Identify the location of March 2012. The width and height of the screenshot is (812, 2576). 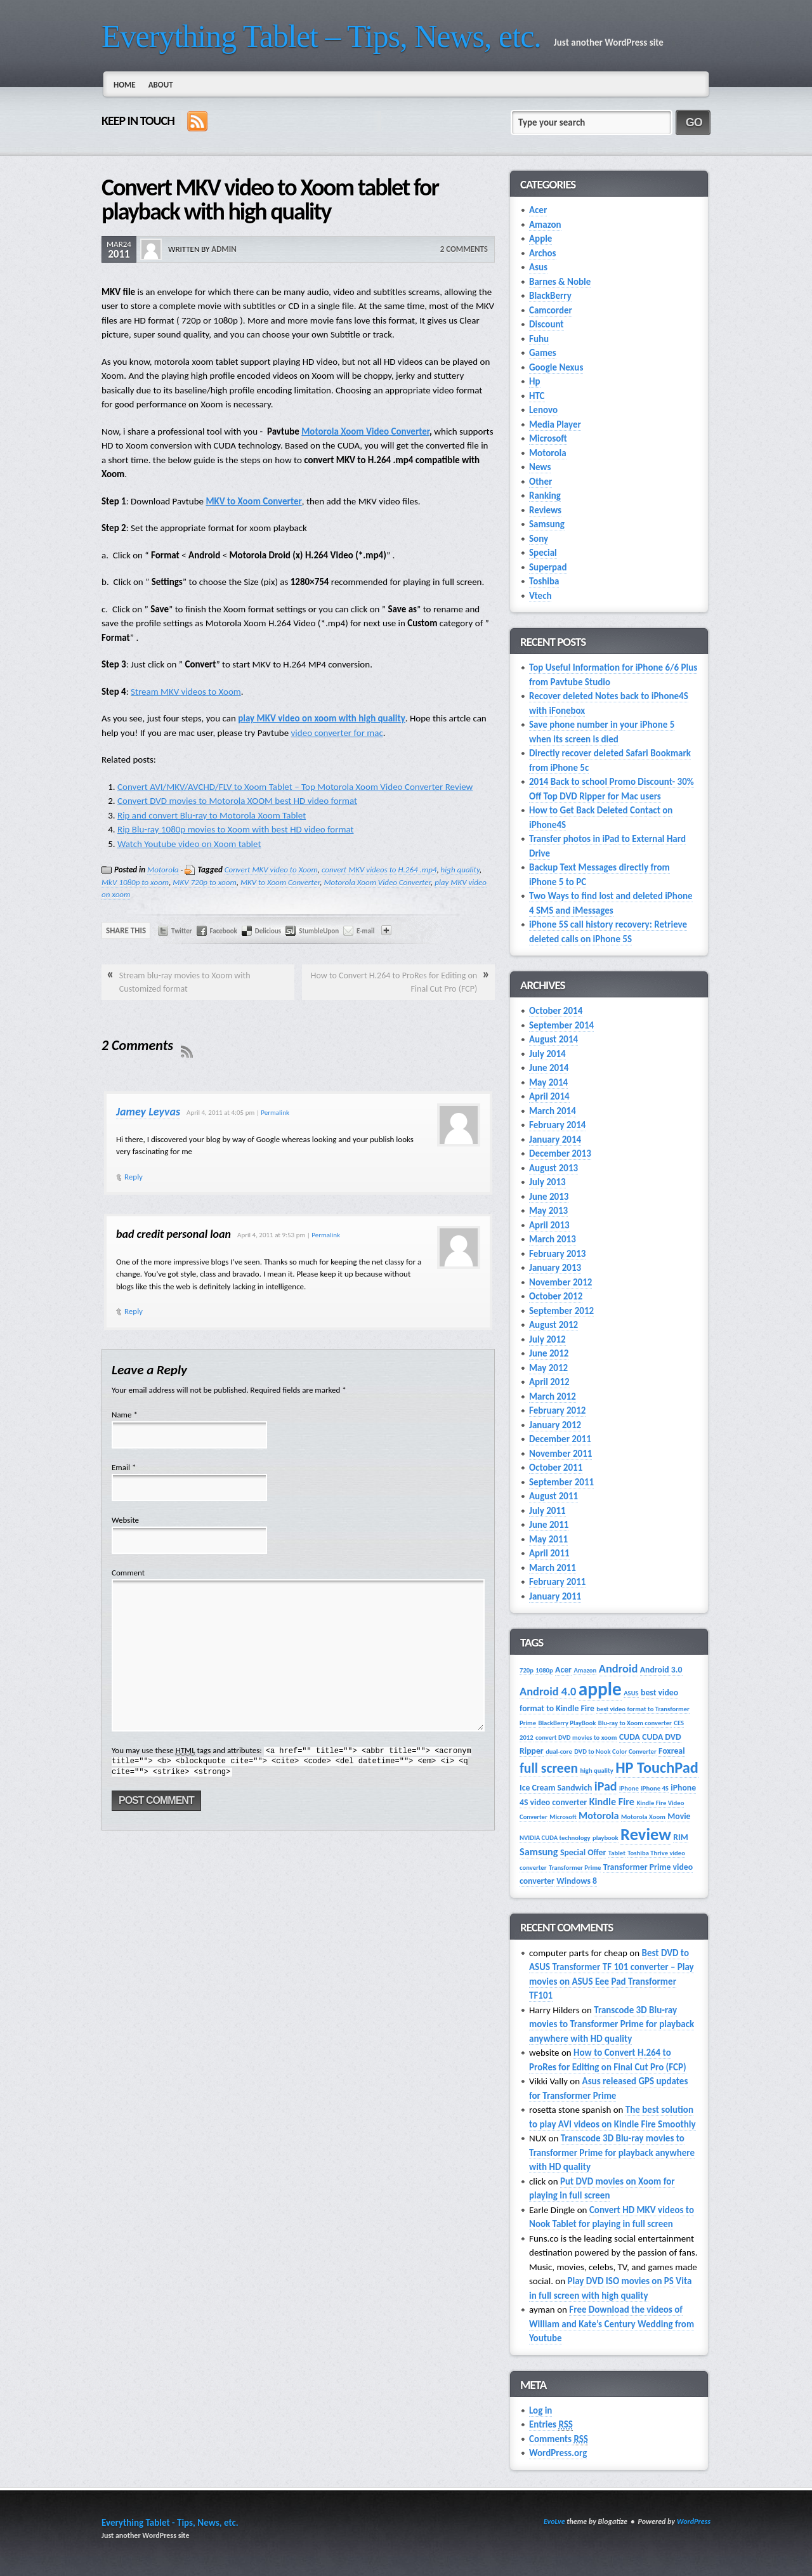
(552, 1396).